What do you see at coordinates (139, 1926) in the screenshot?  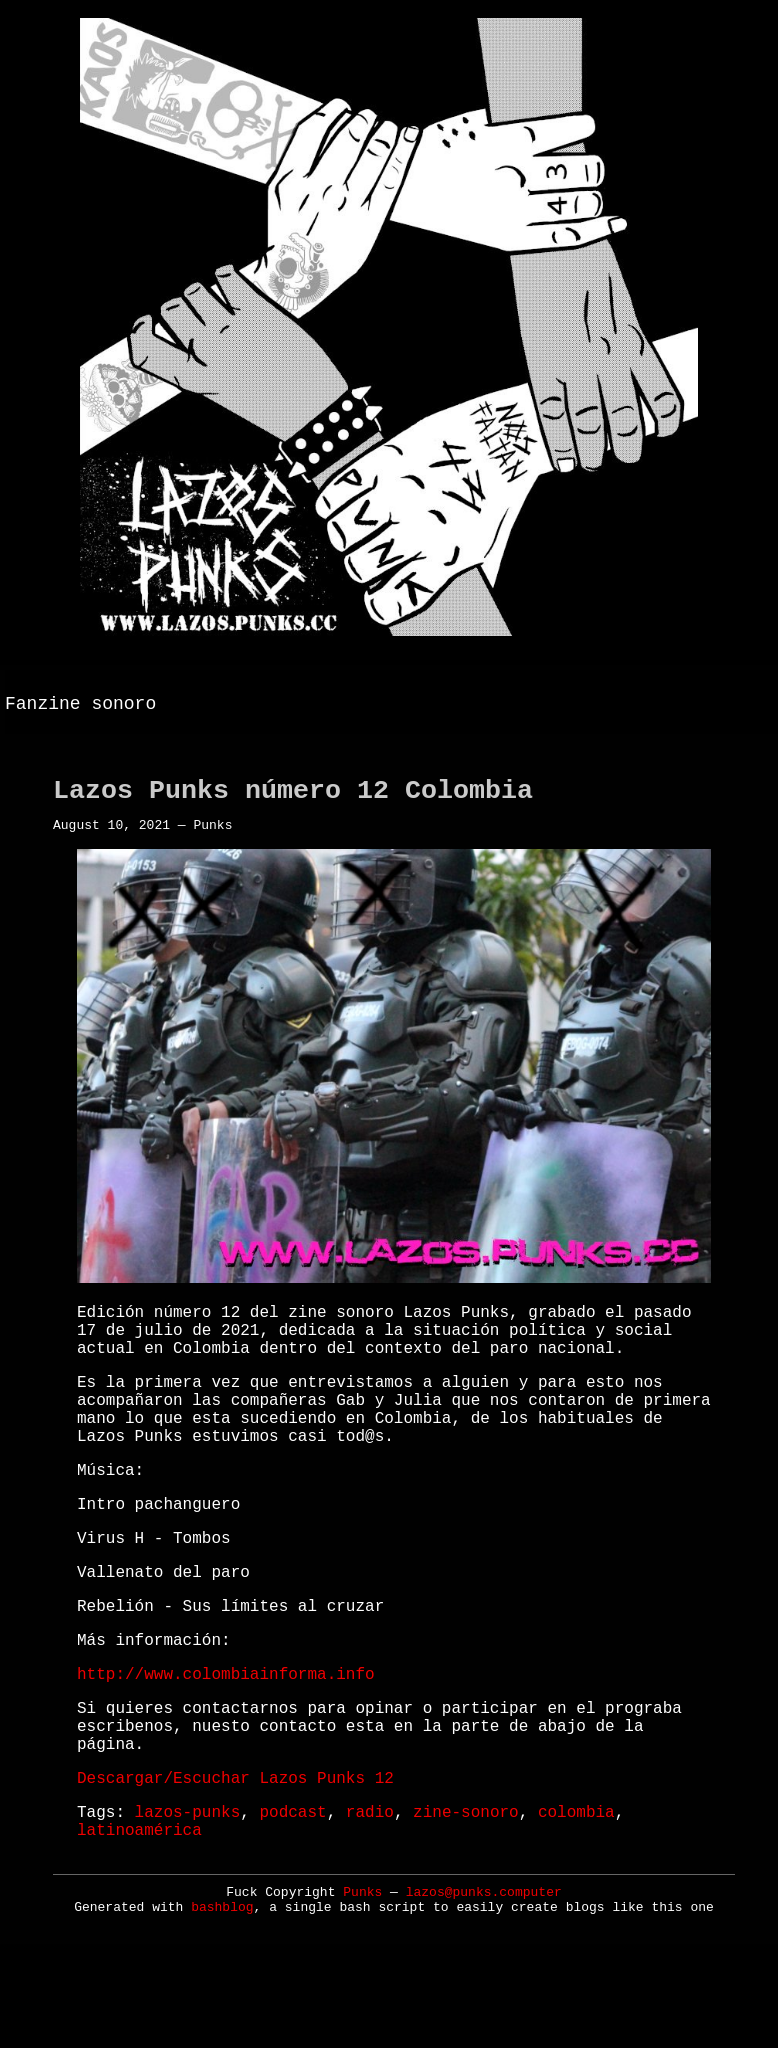 I see `latinoamérica` at bounding box center [139, 1926].